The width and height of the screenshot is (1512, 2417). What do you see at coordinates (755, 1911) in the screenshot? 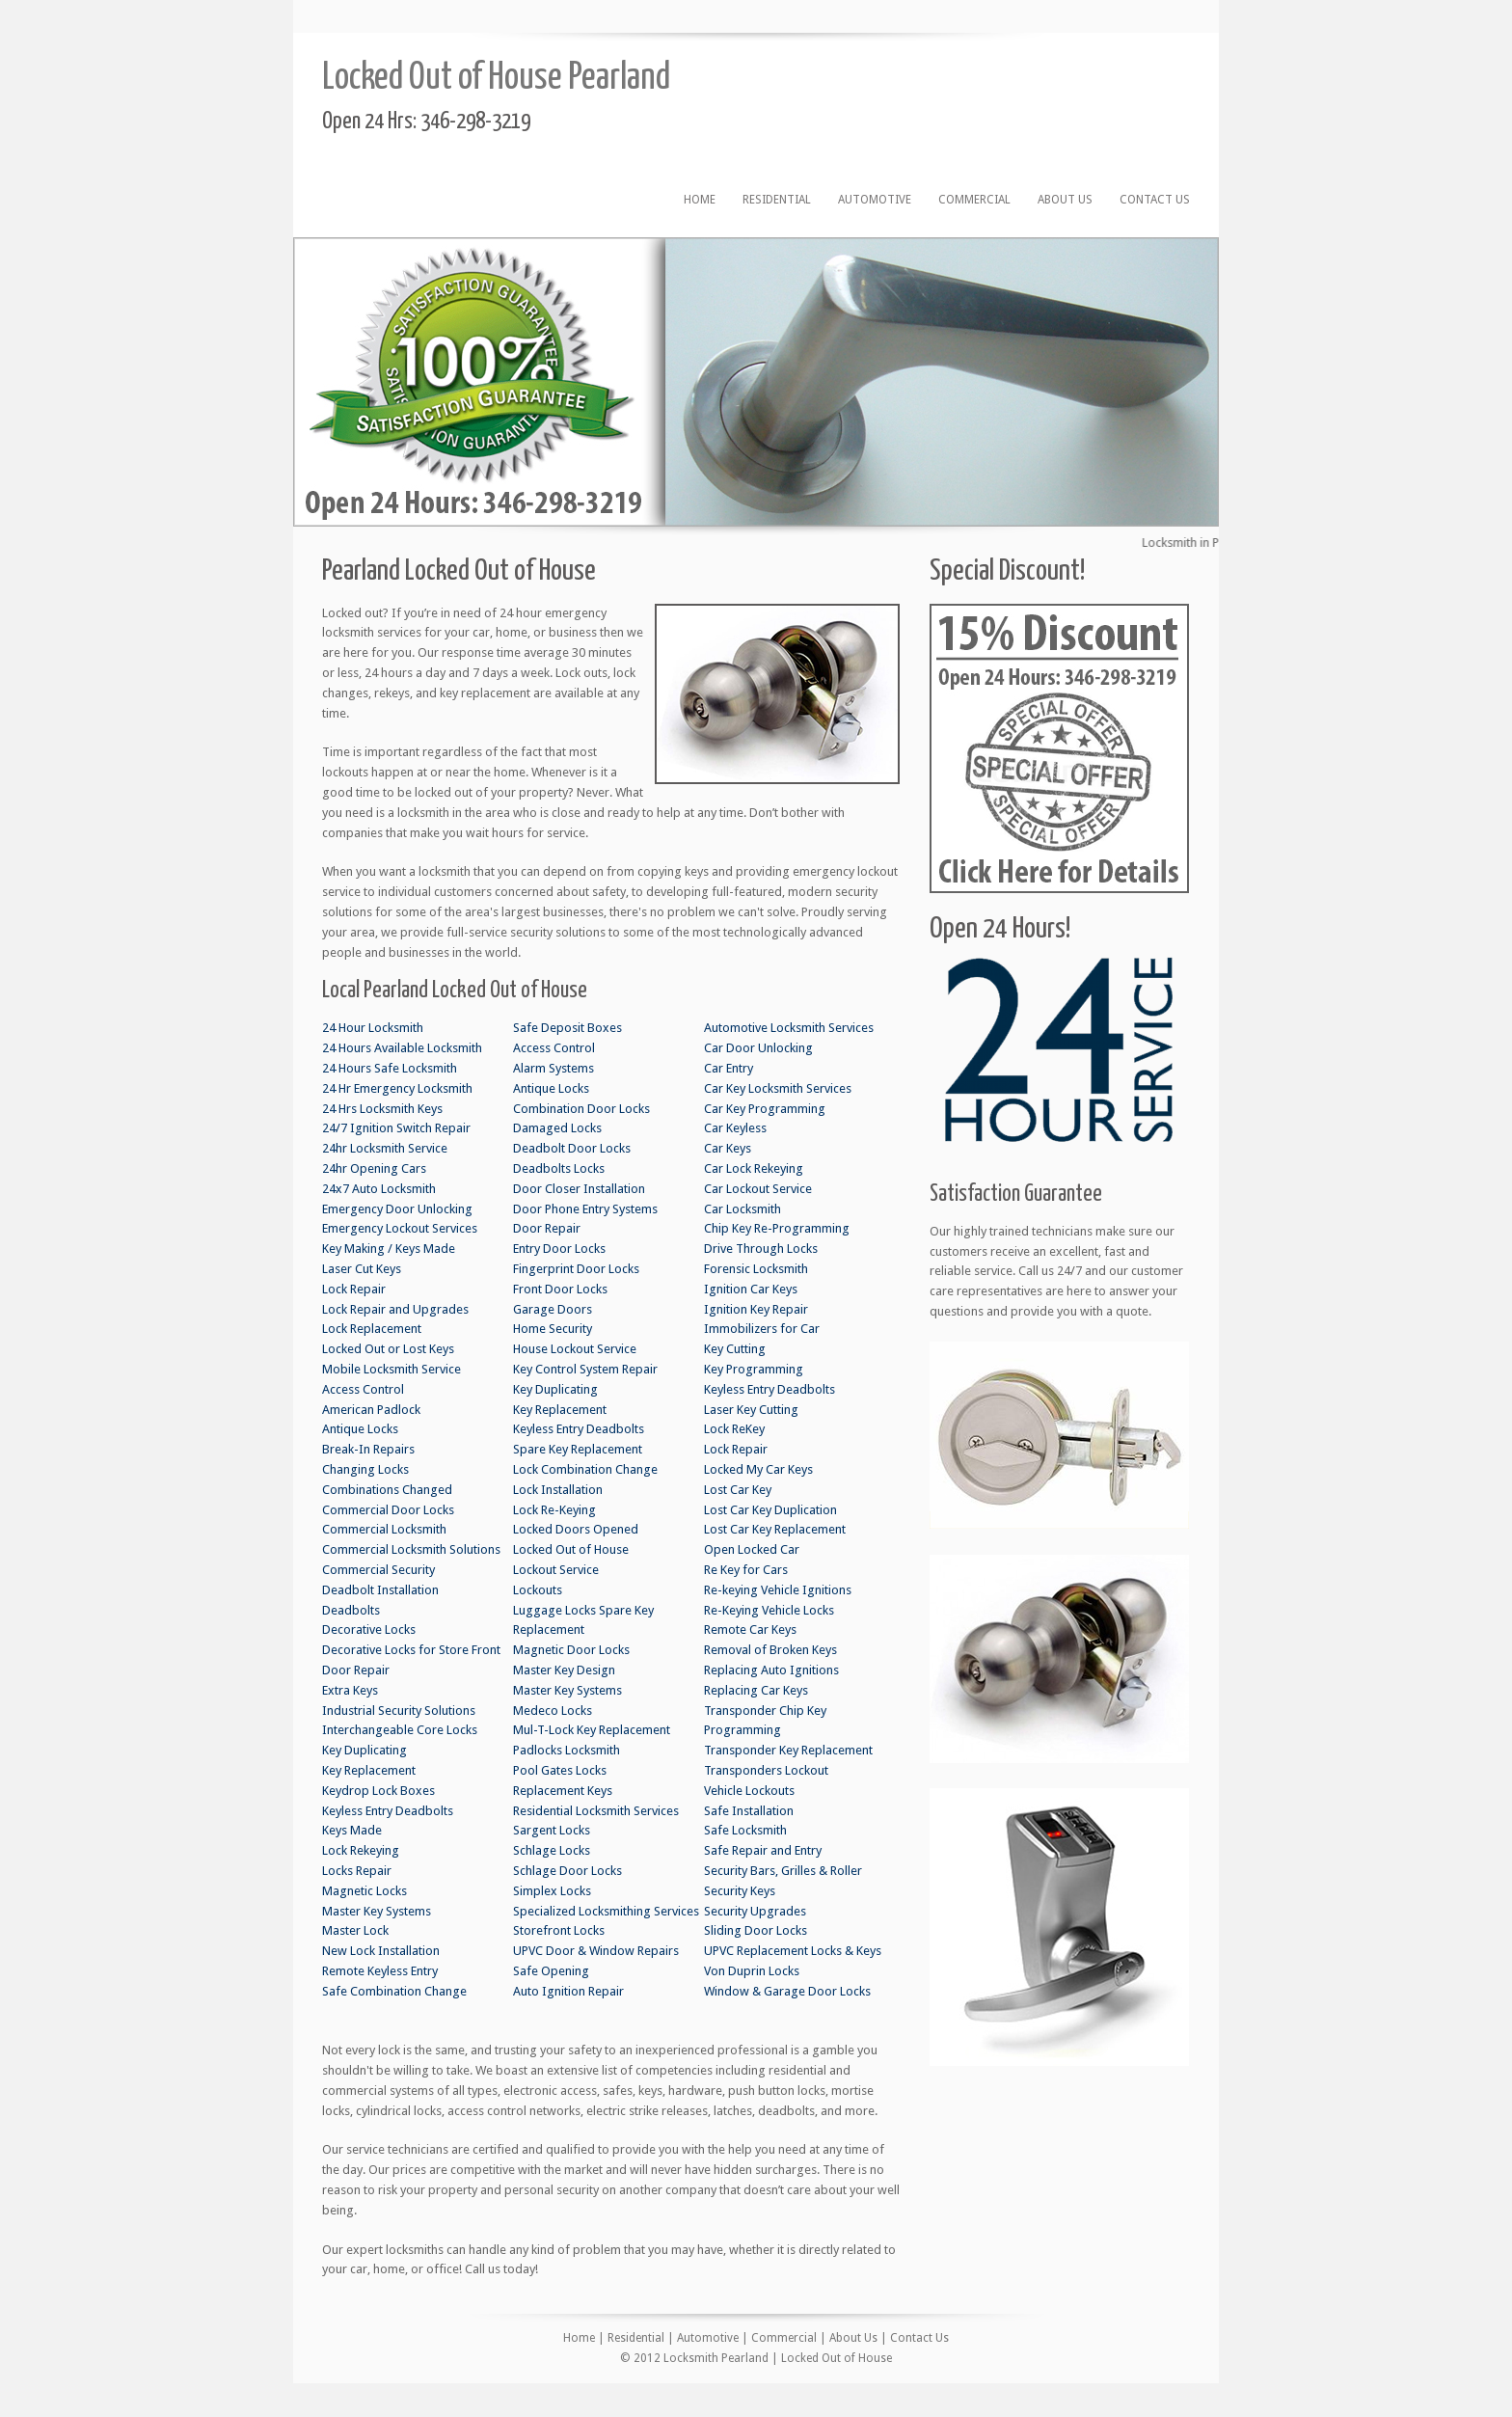
I see `Security Upgrades` at bounding box center [755, 1911].